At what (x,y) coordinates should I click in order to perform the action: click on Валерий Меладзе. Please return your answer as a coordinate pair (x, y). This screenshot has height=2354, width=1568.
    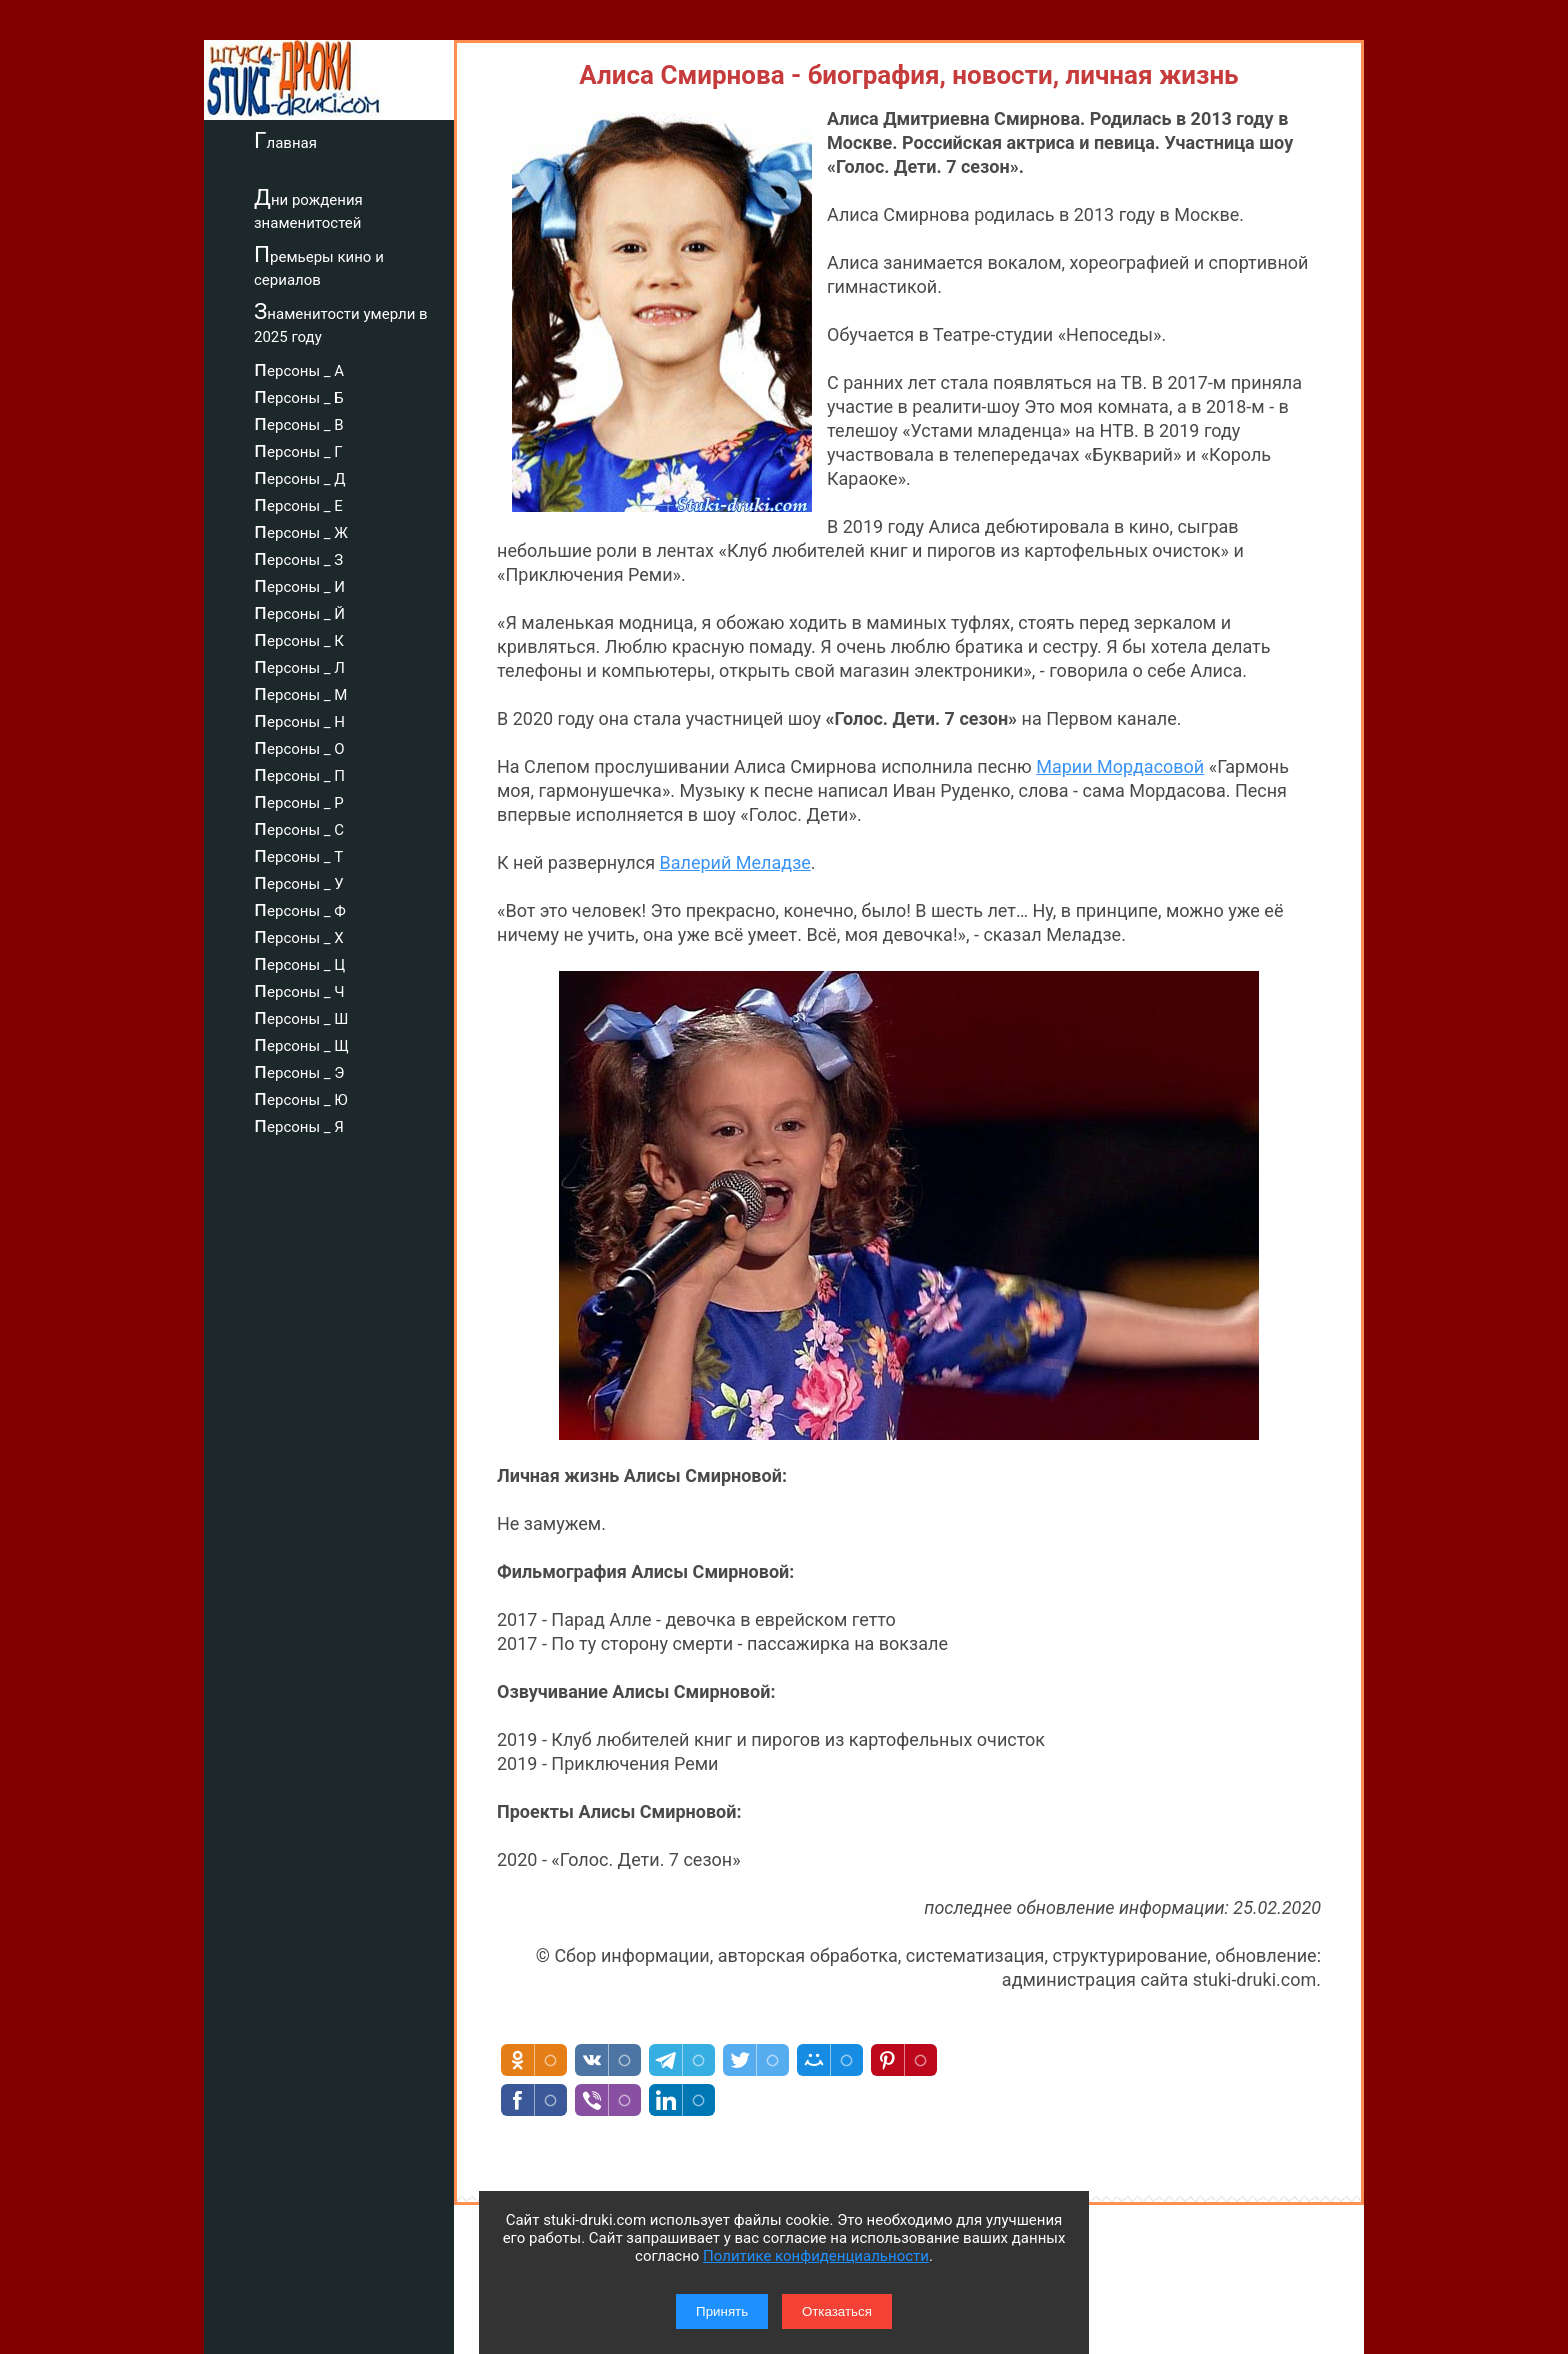
    Looking at the image, I should click on (735, 862).